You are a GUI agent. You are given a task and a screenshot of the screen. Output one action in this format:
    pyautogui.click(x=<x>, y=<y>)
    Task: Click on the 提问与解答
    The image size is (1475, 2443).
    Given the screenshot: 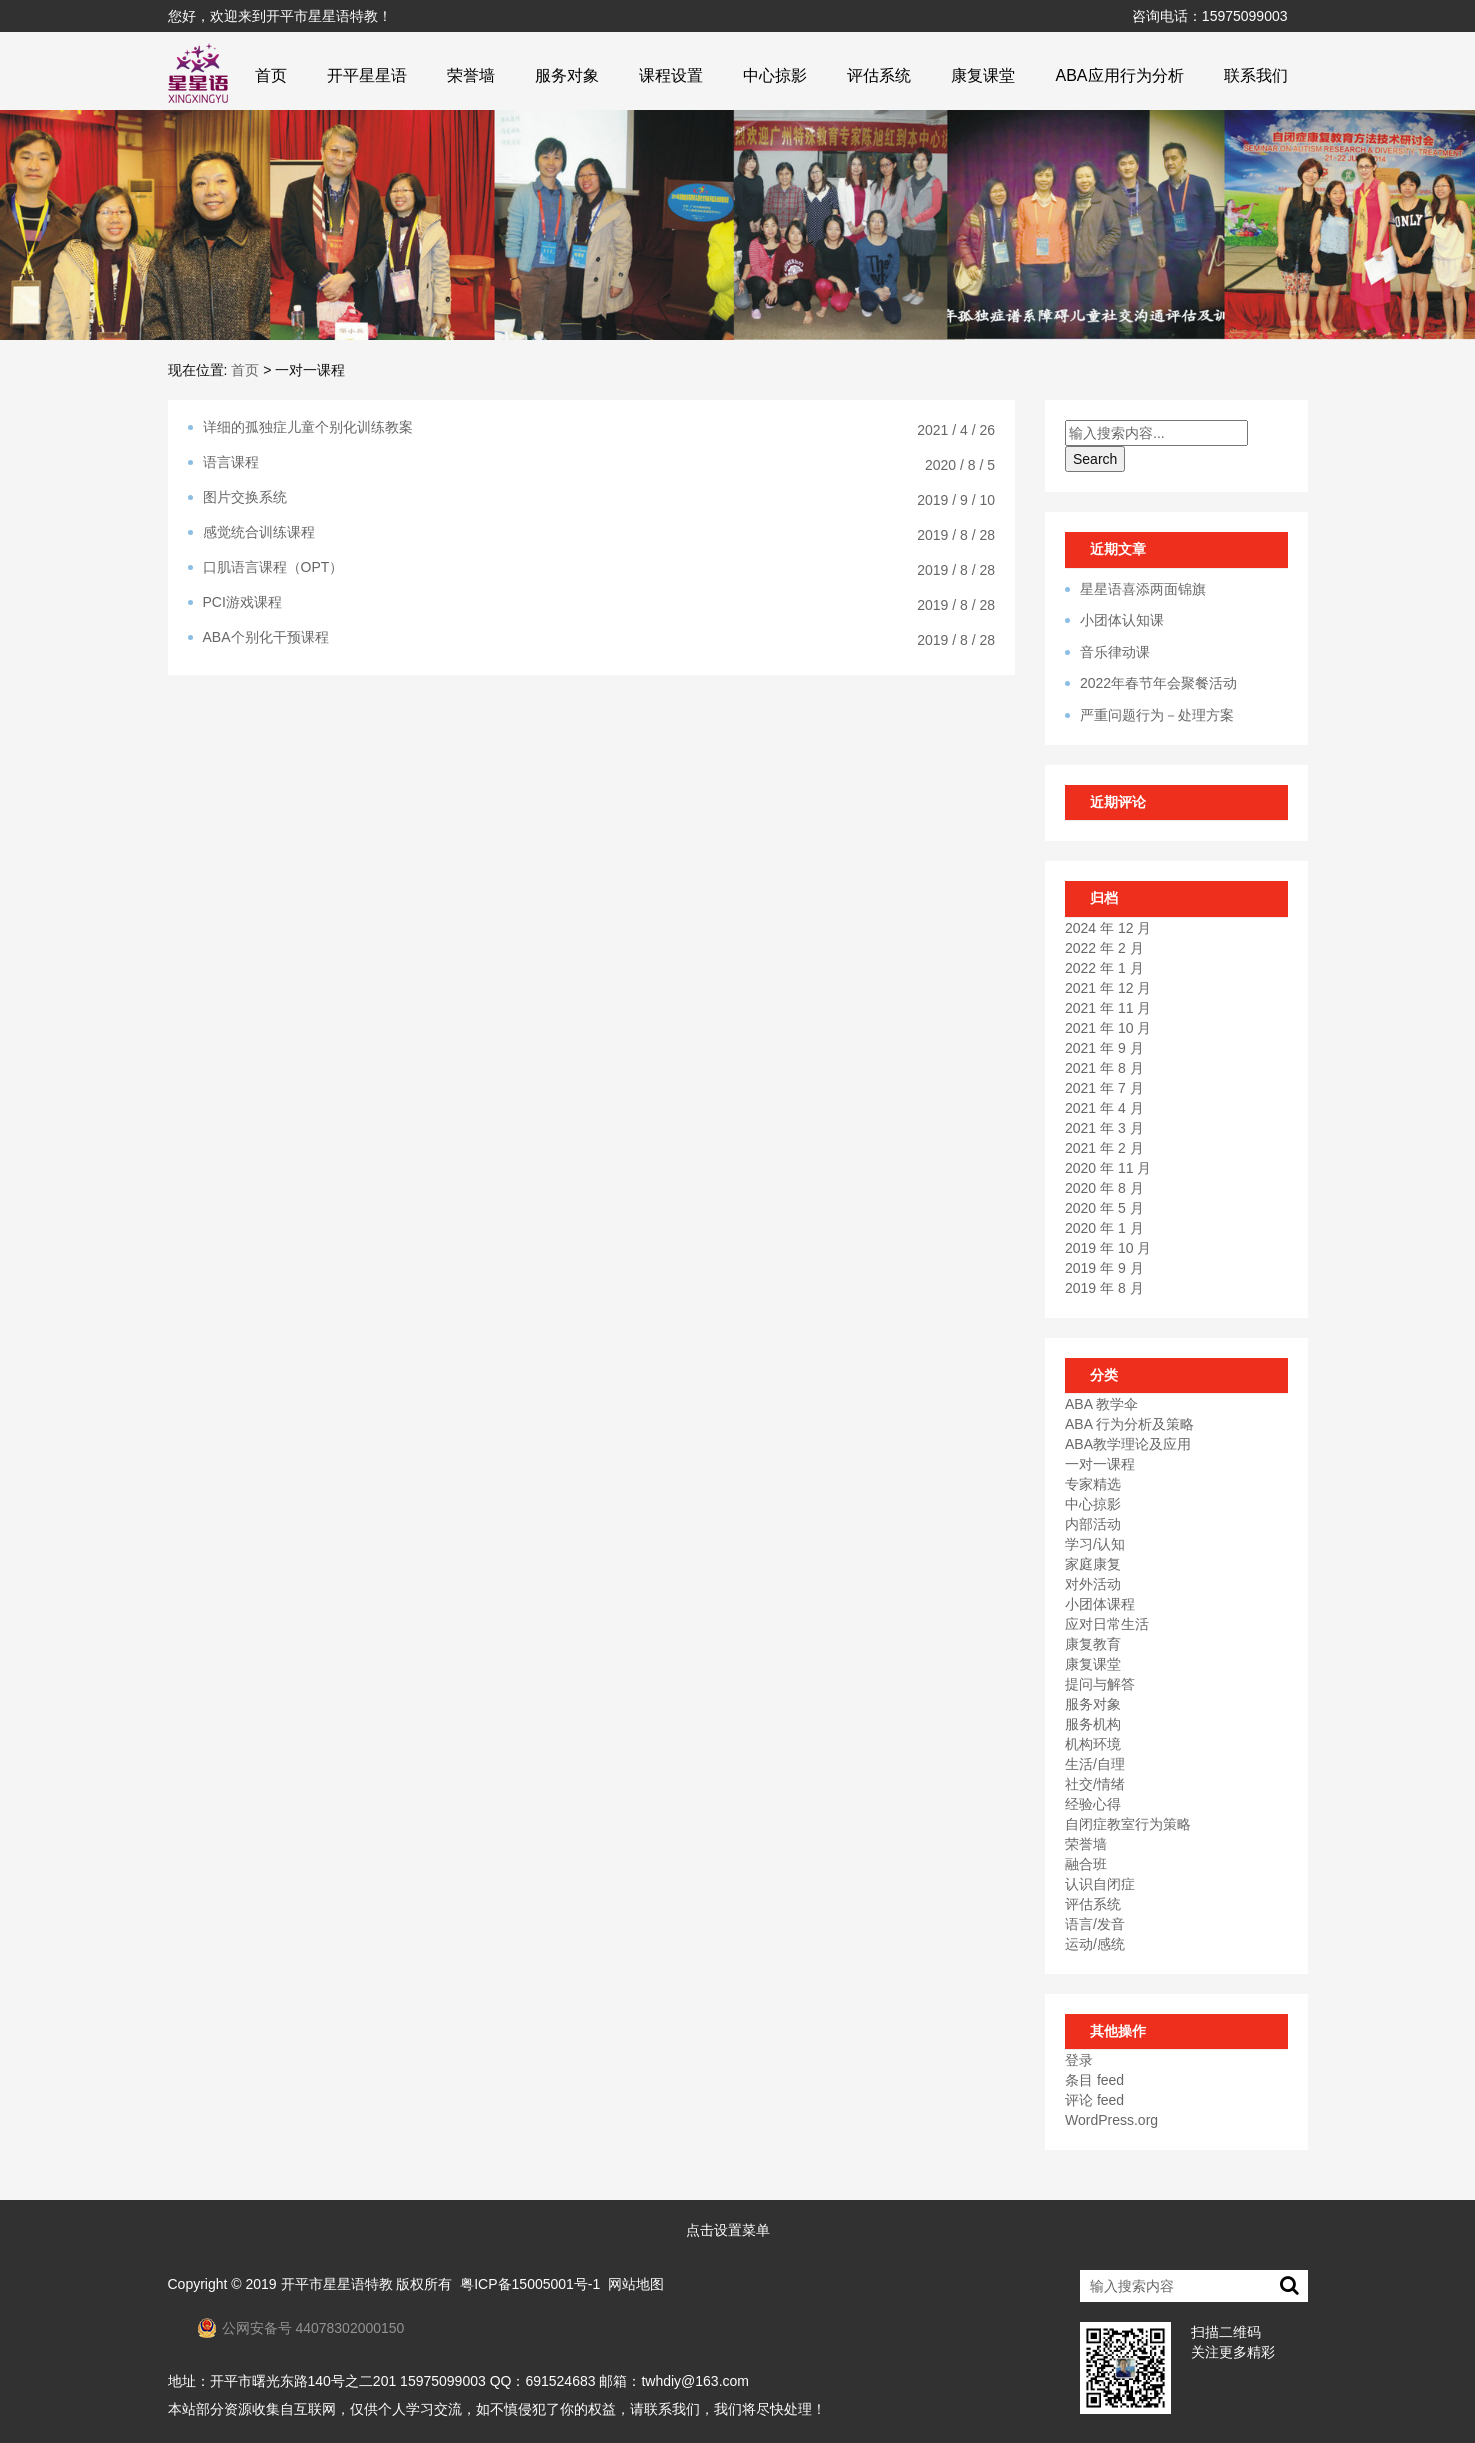 What is the action you would take?
    pyautogui.click(x=1100, y=1684)
    